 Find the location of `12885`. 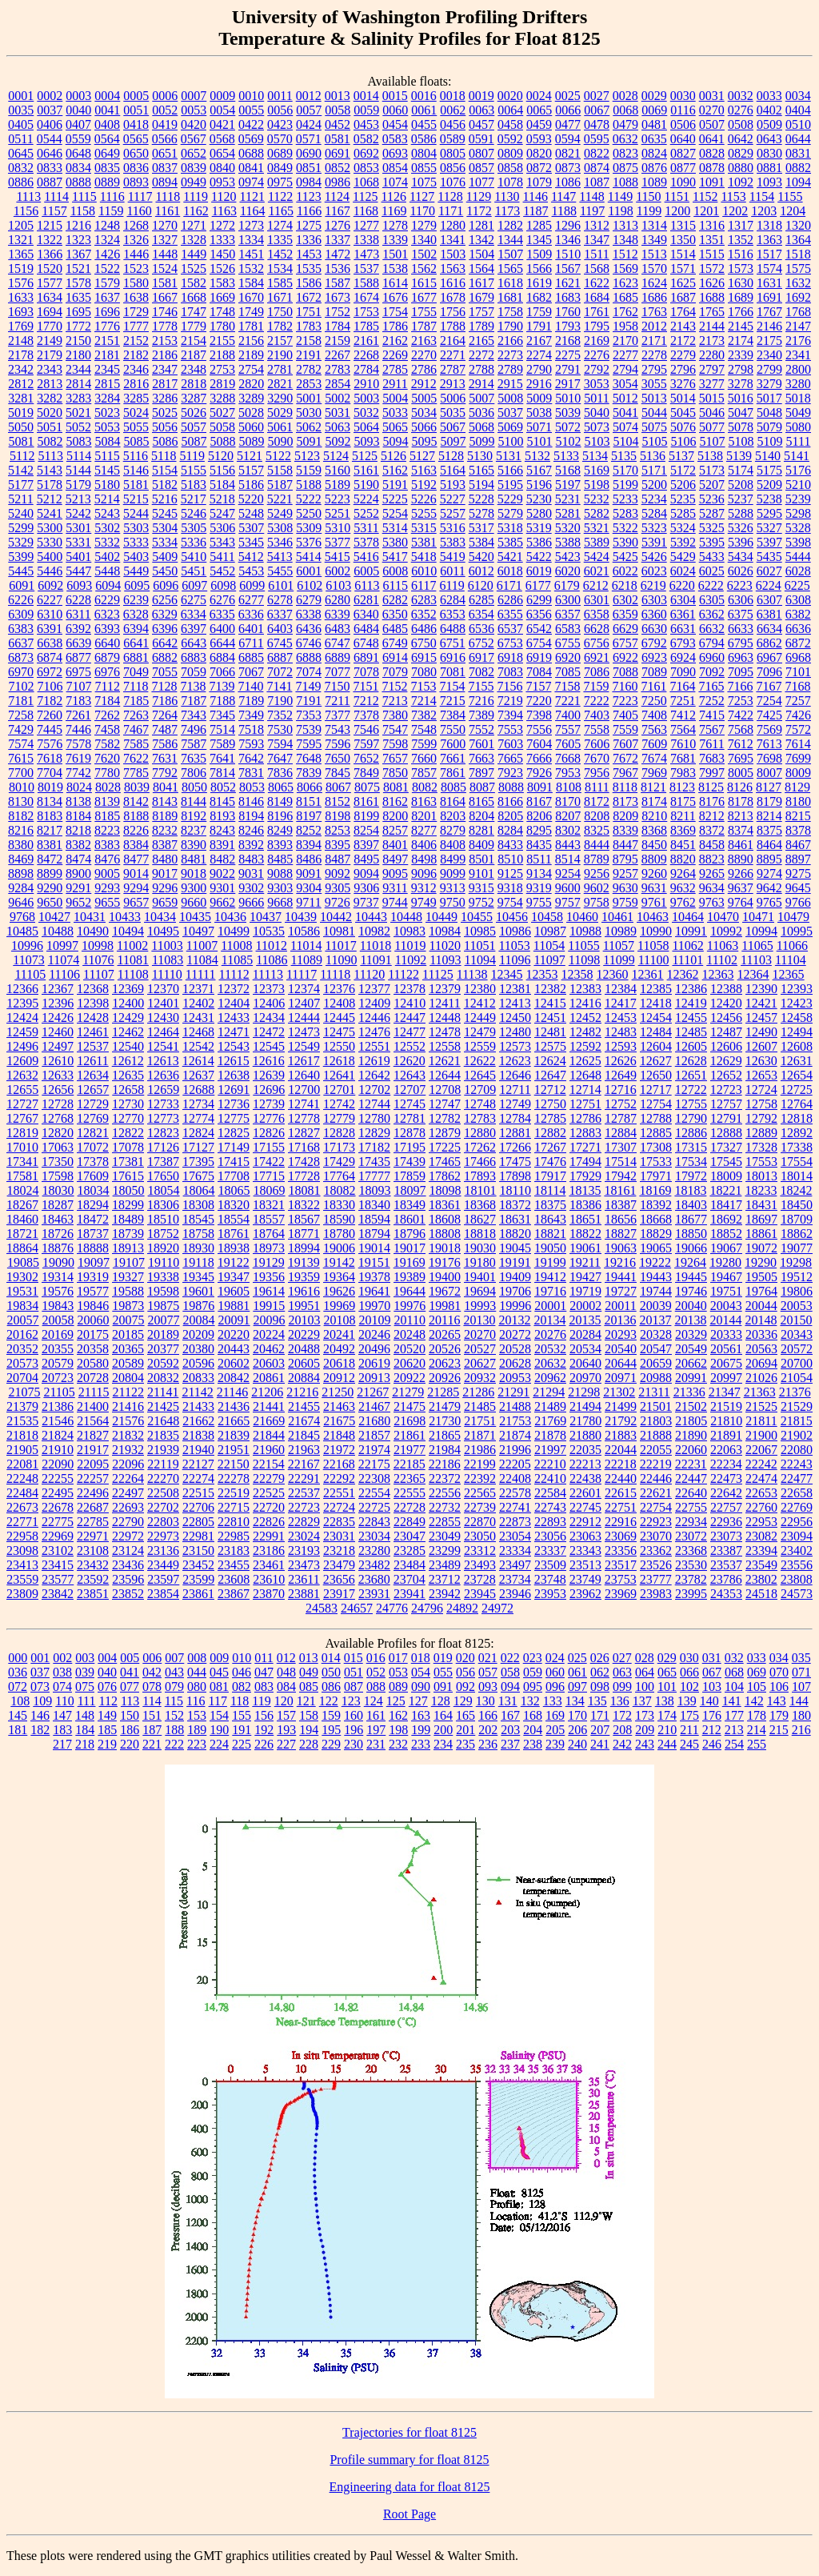

12885 is located at coordinates (656, 1133).